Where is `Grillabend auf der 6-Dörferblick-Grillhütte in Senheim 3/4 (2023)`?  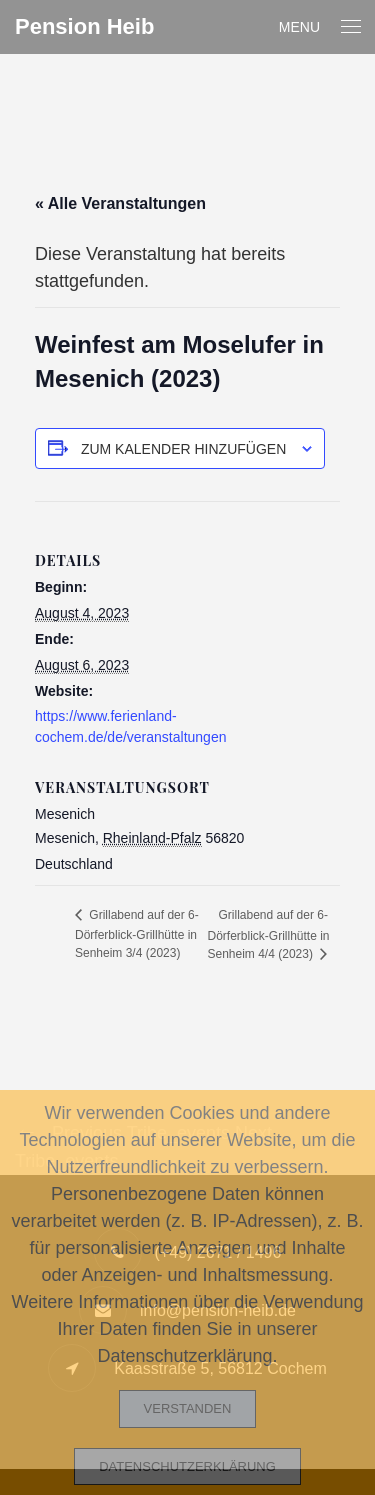
Grillabend auf der 6-Dörferblick-Grillhütte in Senheim 3/4 (2023) is located at coordinates (137, 934).